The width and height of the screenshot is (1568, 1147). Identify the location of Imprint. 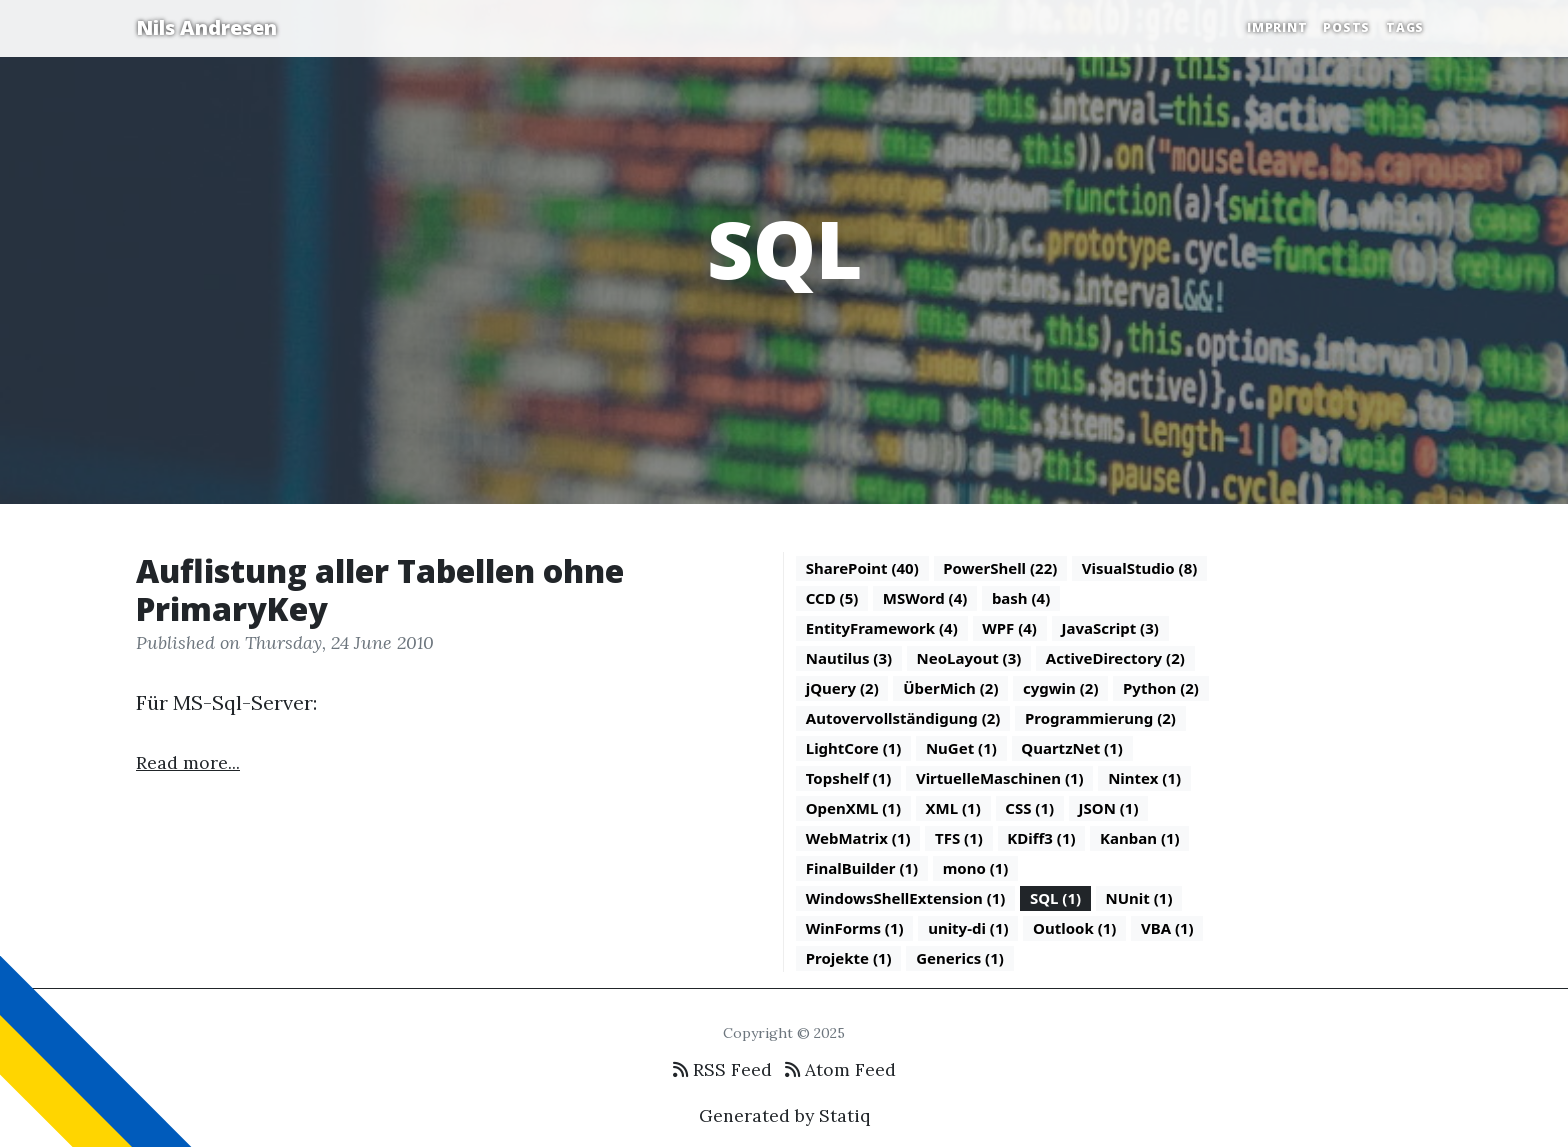
(1277, 27).